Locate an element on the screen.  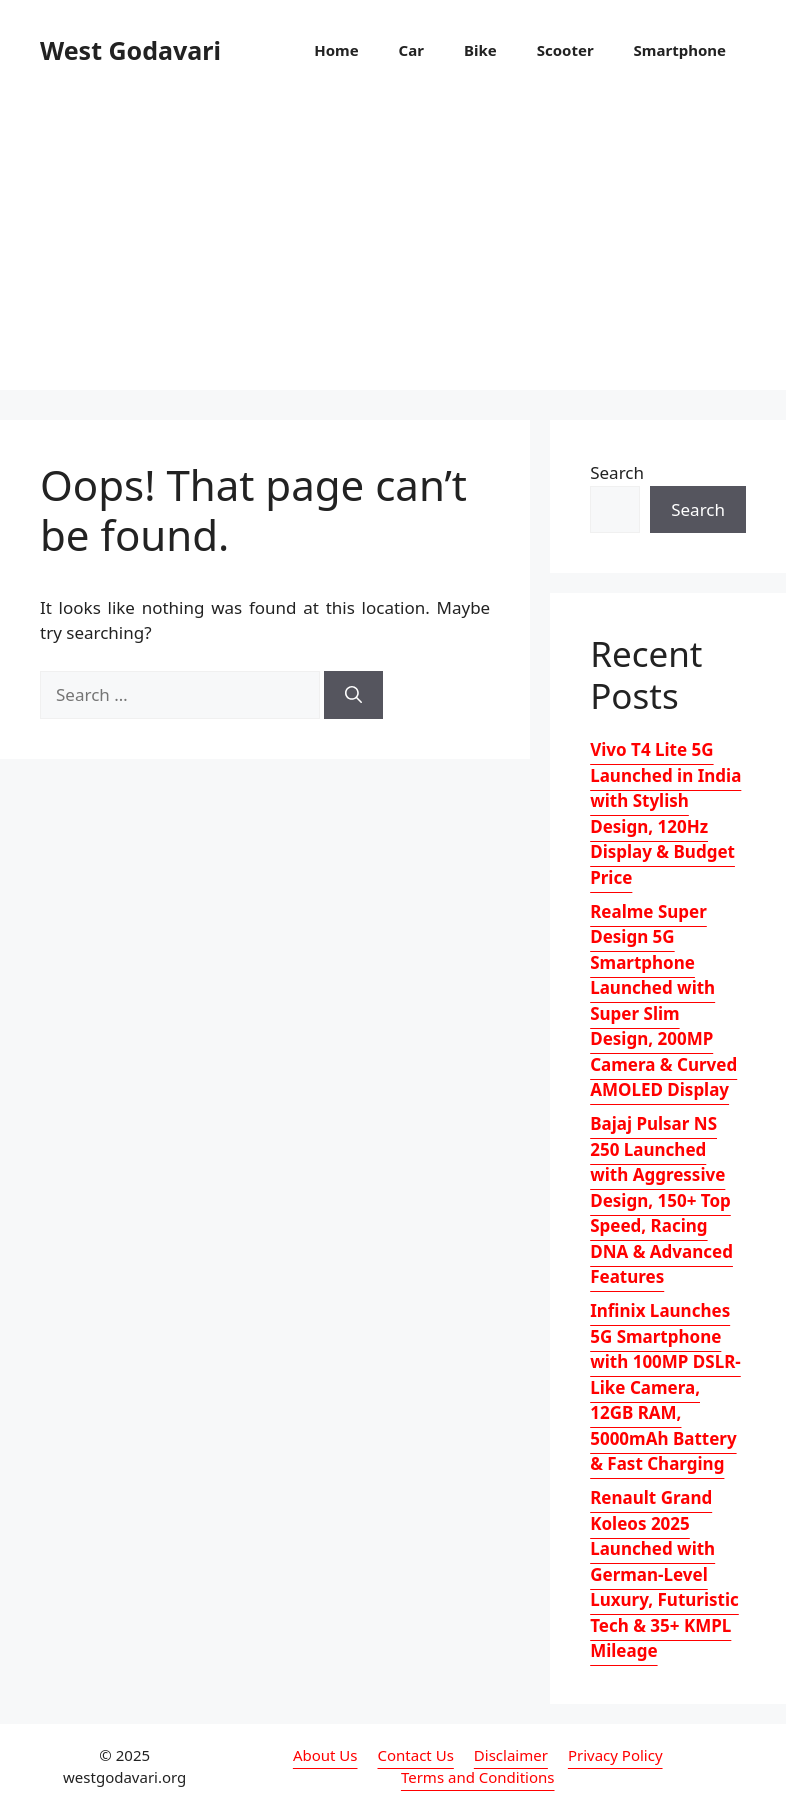
Search is located at coordinates (617, 472).